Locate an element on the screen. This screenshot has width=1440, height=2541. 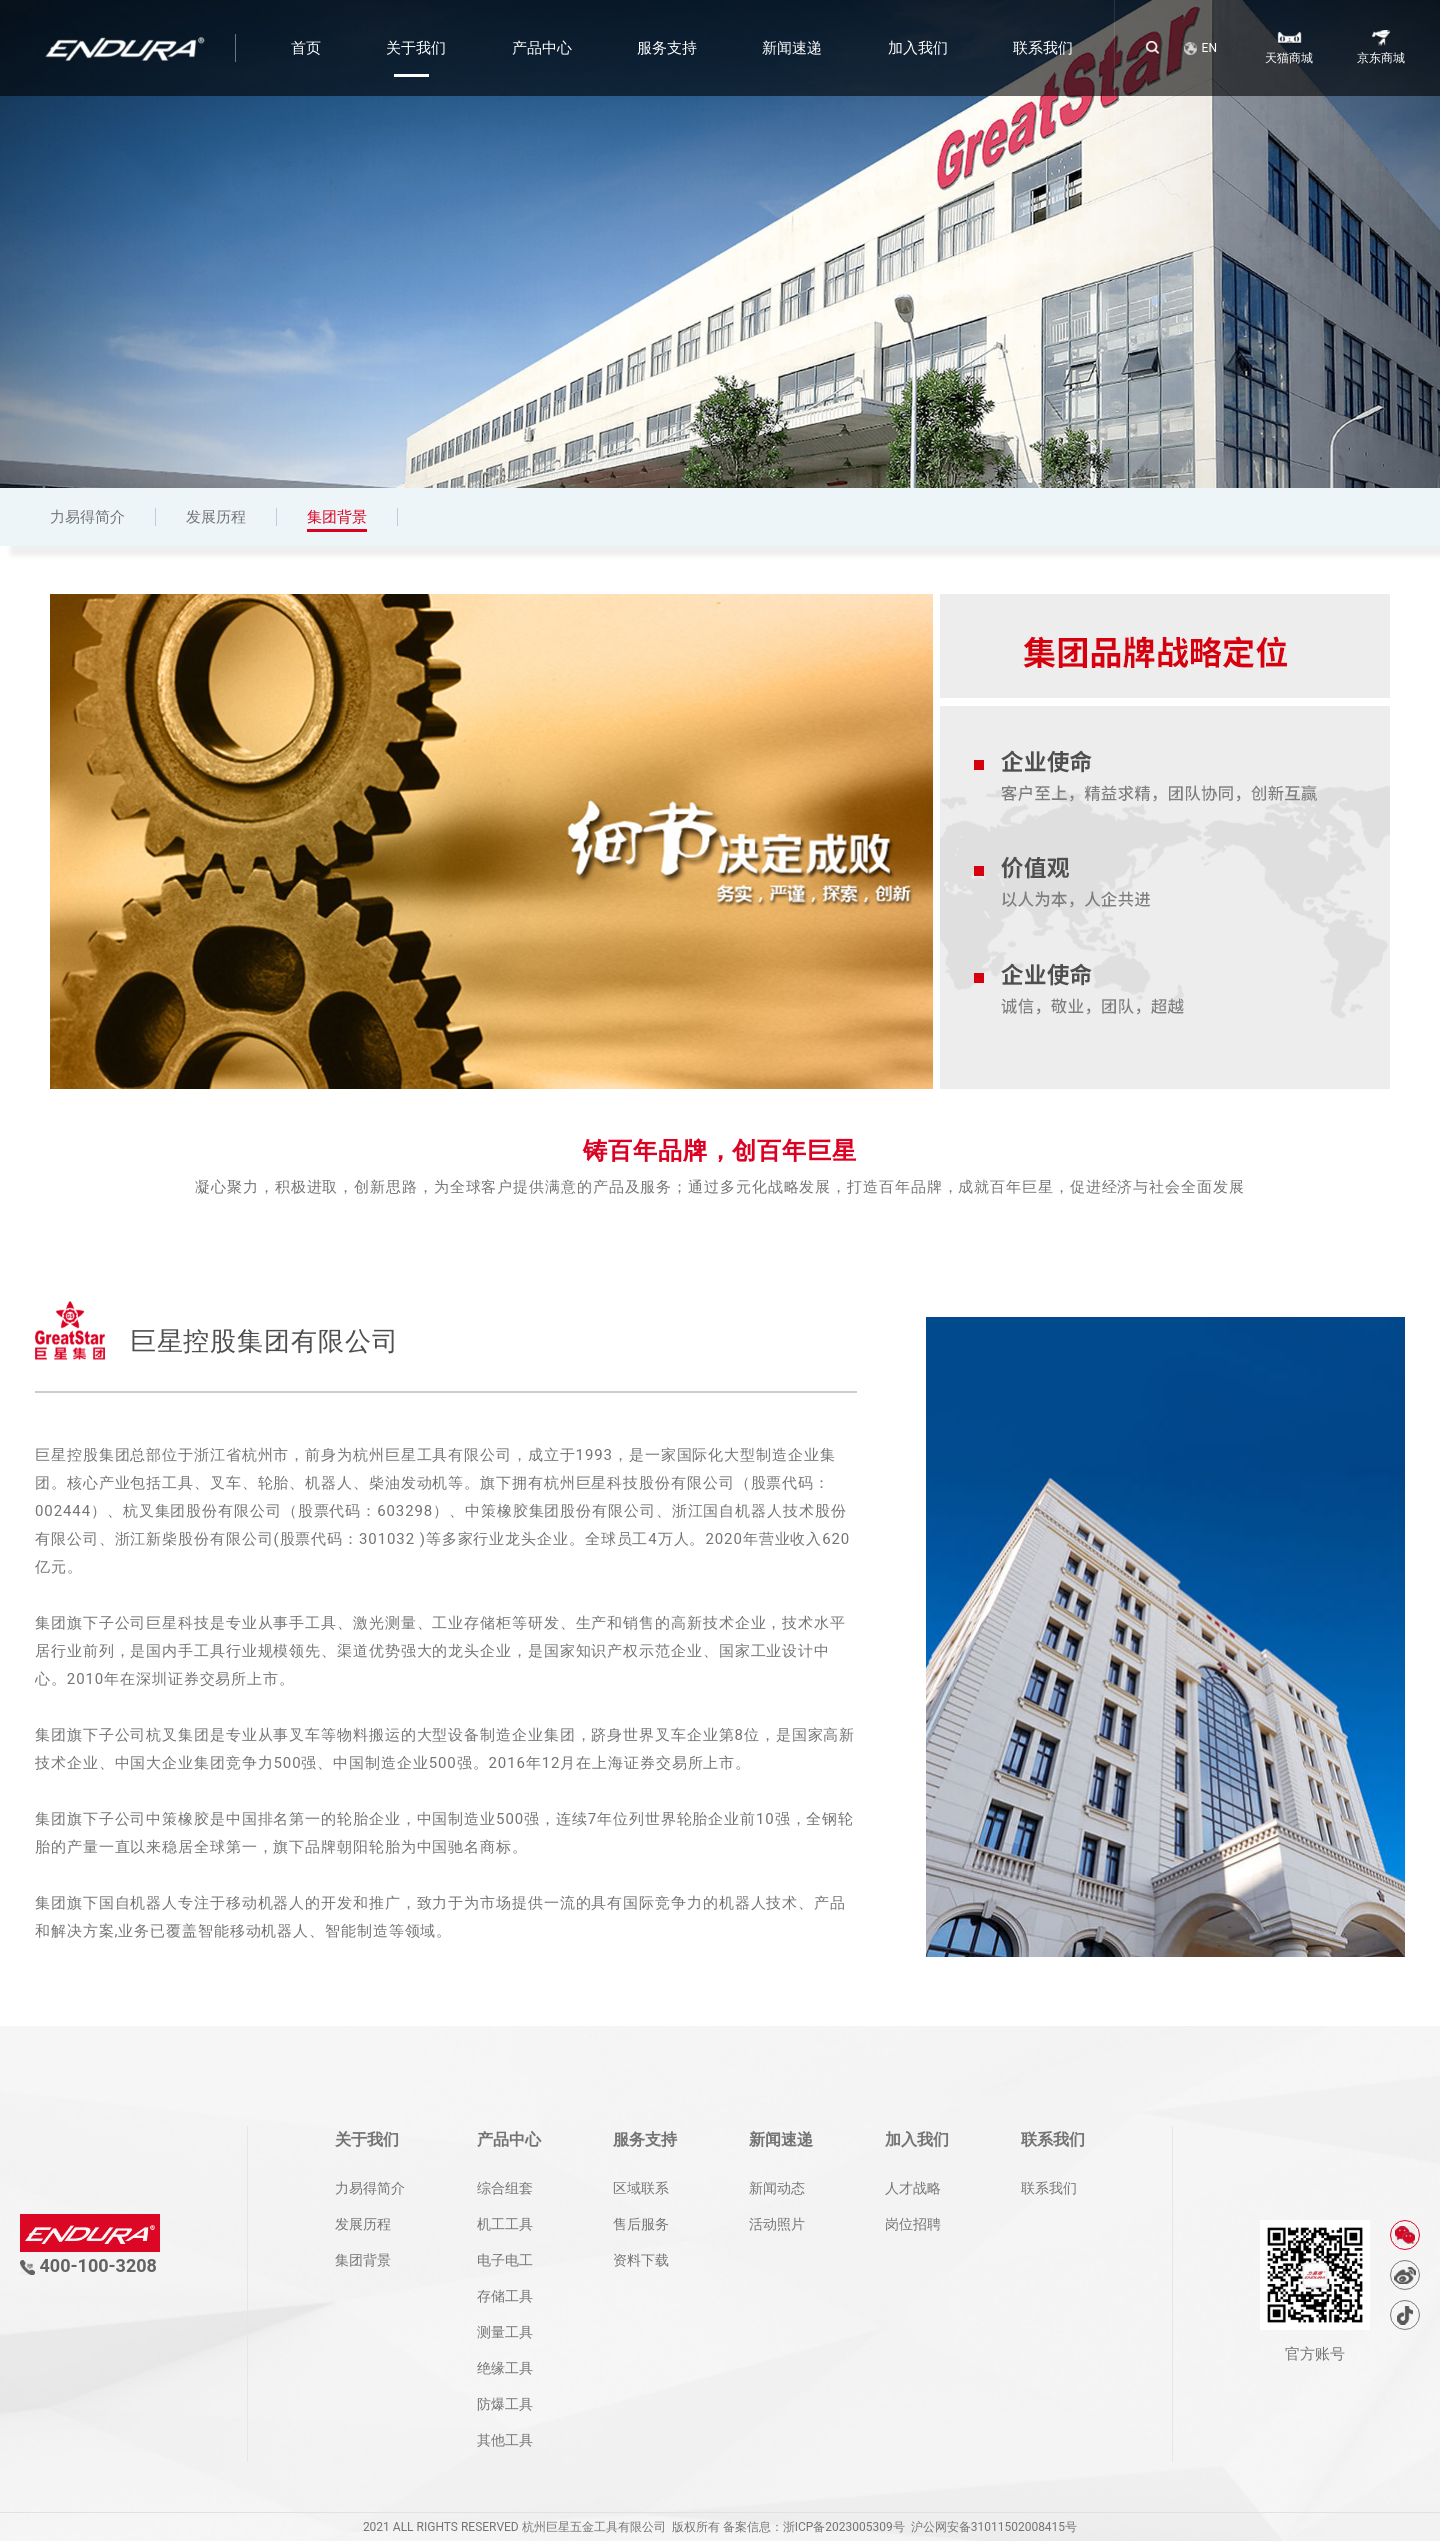
岗位招聘 is located at coordinates (913, 2224).